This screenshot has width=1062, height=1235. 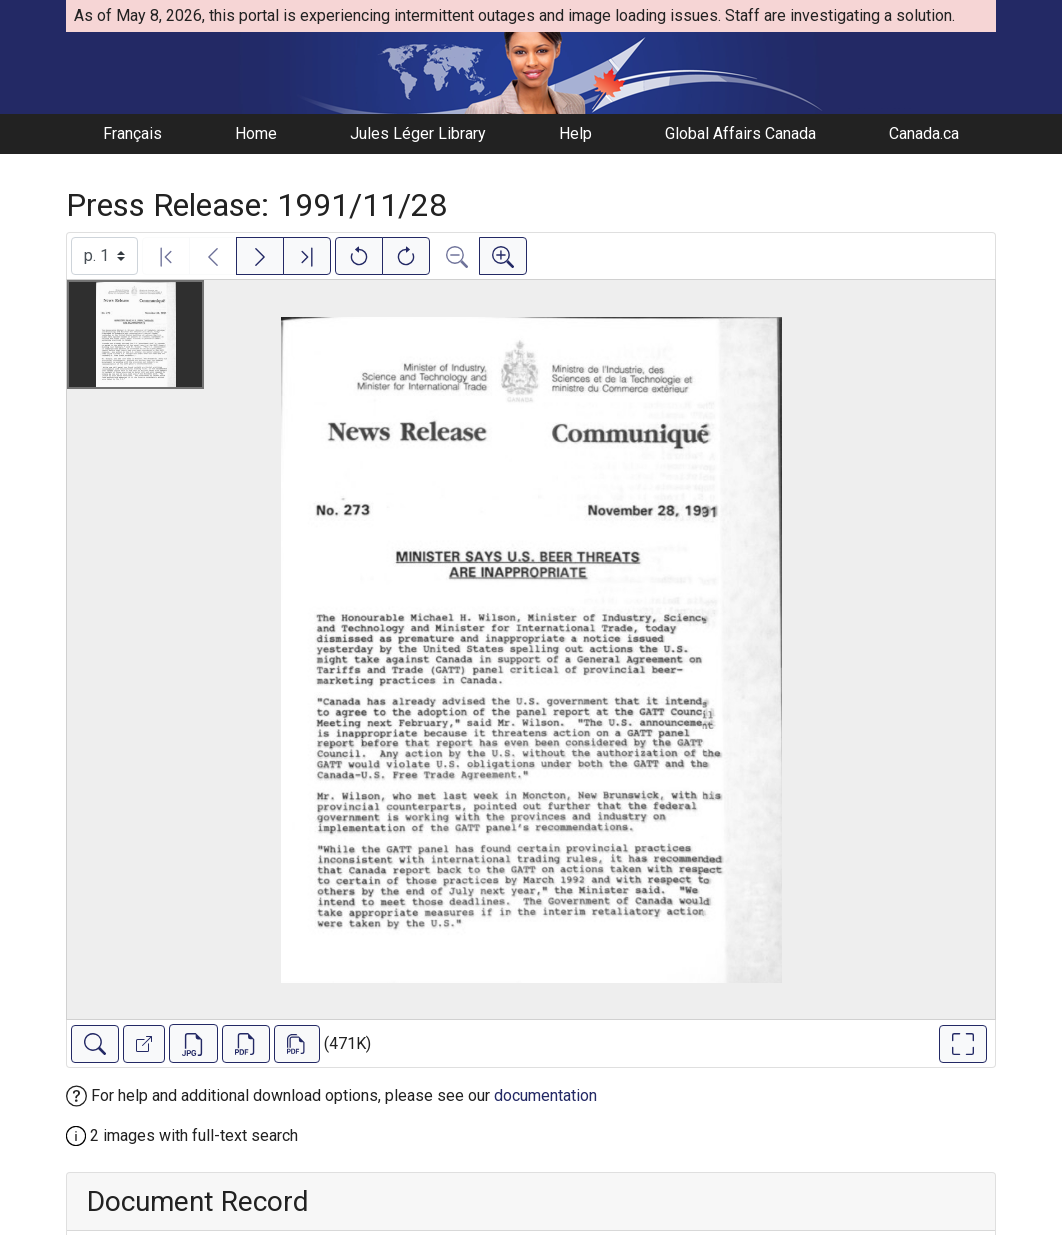 What do you see at coordinates (740, 133) in the screenshot?
I see `Global Affairs Canada` at bounding box center [740, 133].